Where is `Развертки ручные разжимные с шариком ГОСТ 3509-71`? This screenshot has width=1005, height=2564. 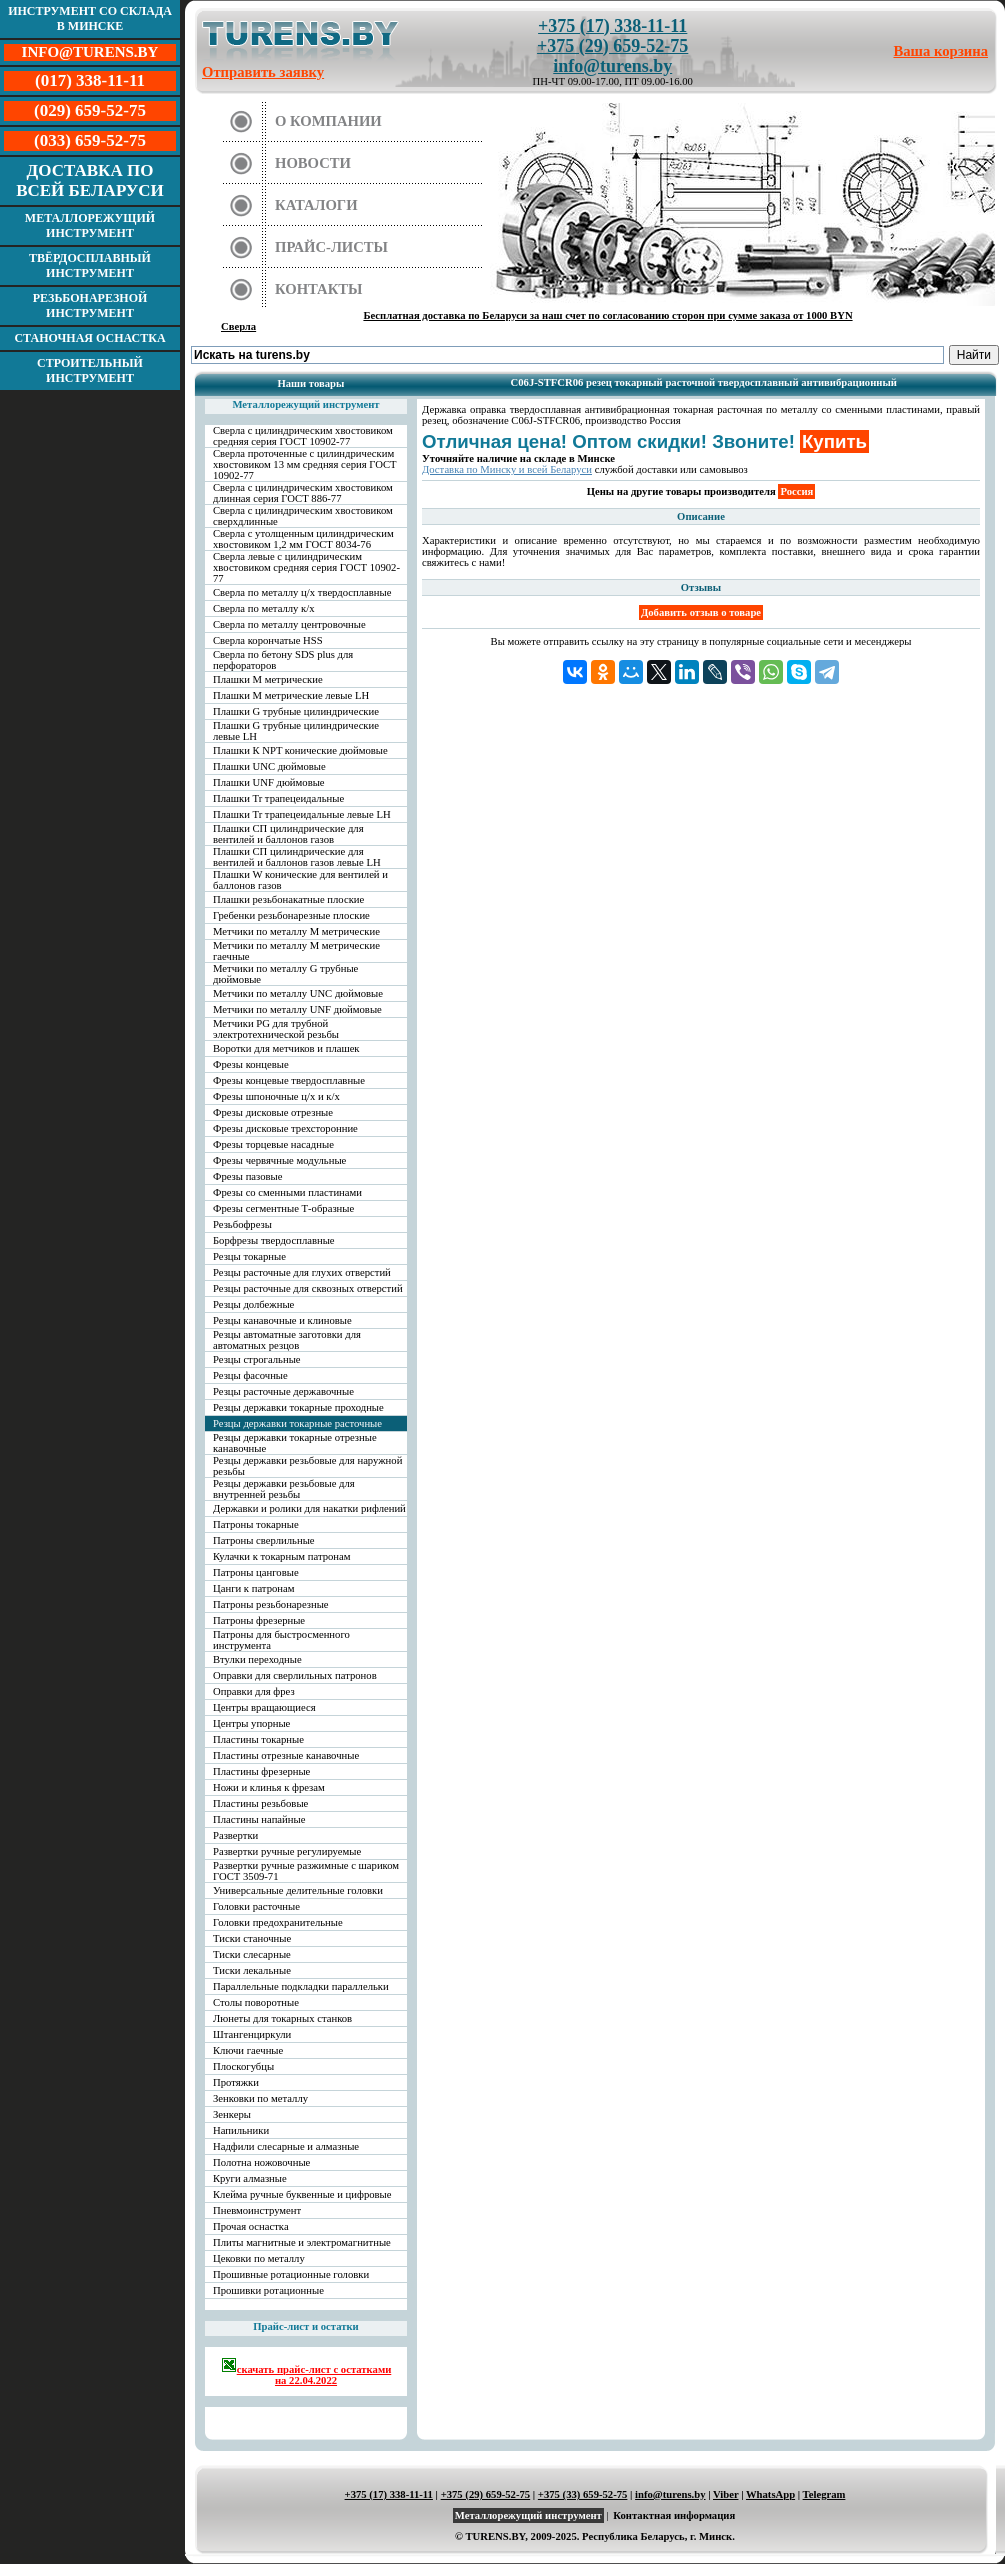 Развертки ручные разжимные с шариком ГОСТ 3509-71 is located at coordinates (306, 1871).